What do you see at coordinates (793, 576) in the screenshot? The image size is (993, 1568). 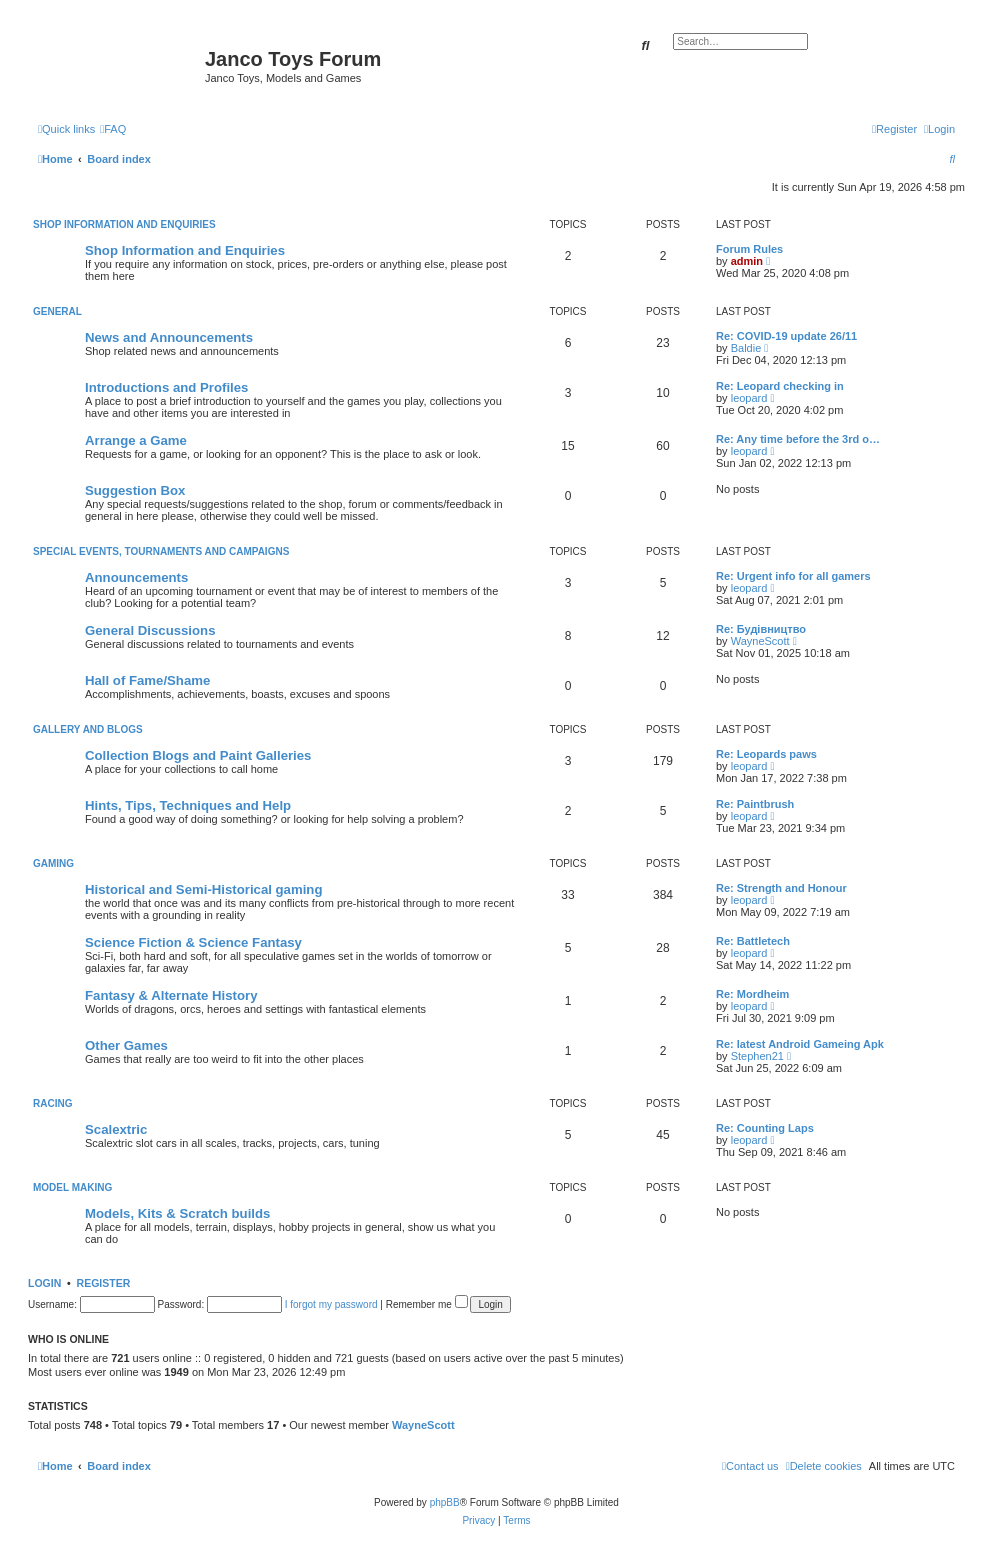 I see `Re: Urgent info for all gamers` at bounding box center [793, 576].